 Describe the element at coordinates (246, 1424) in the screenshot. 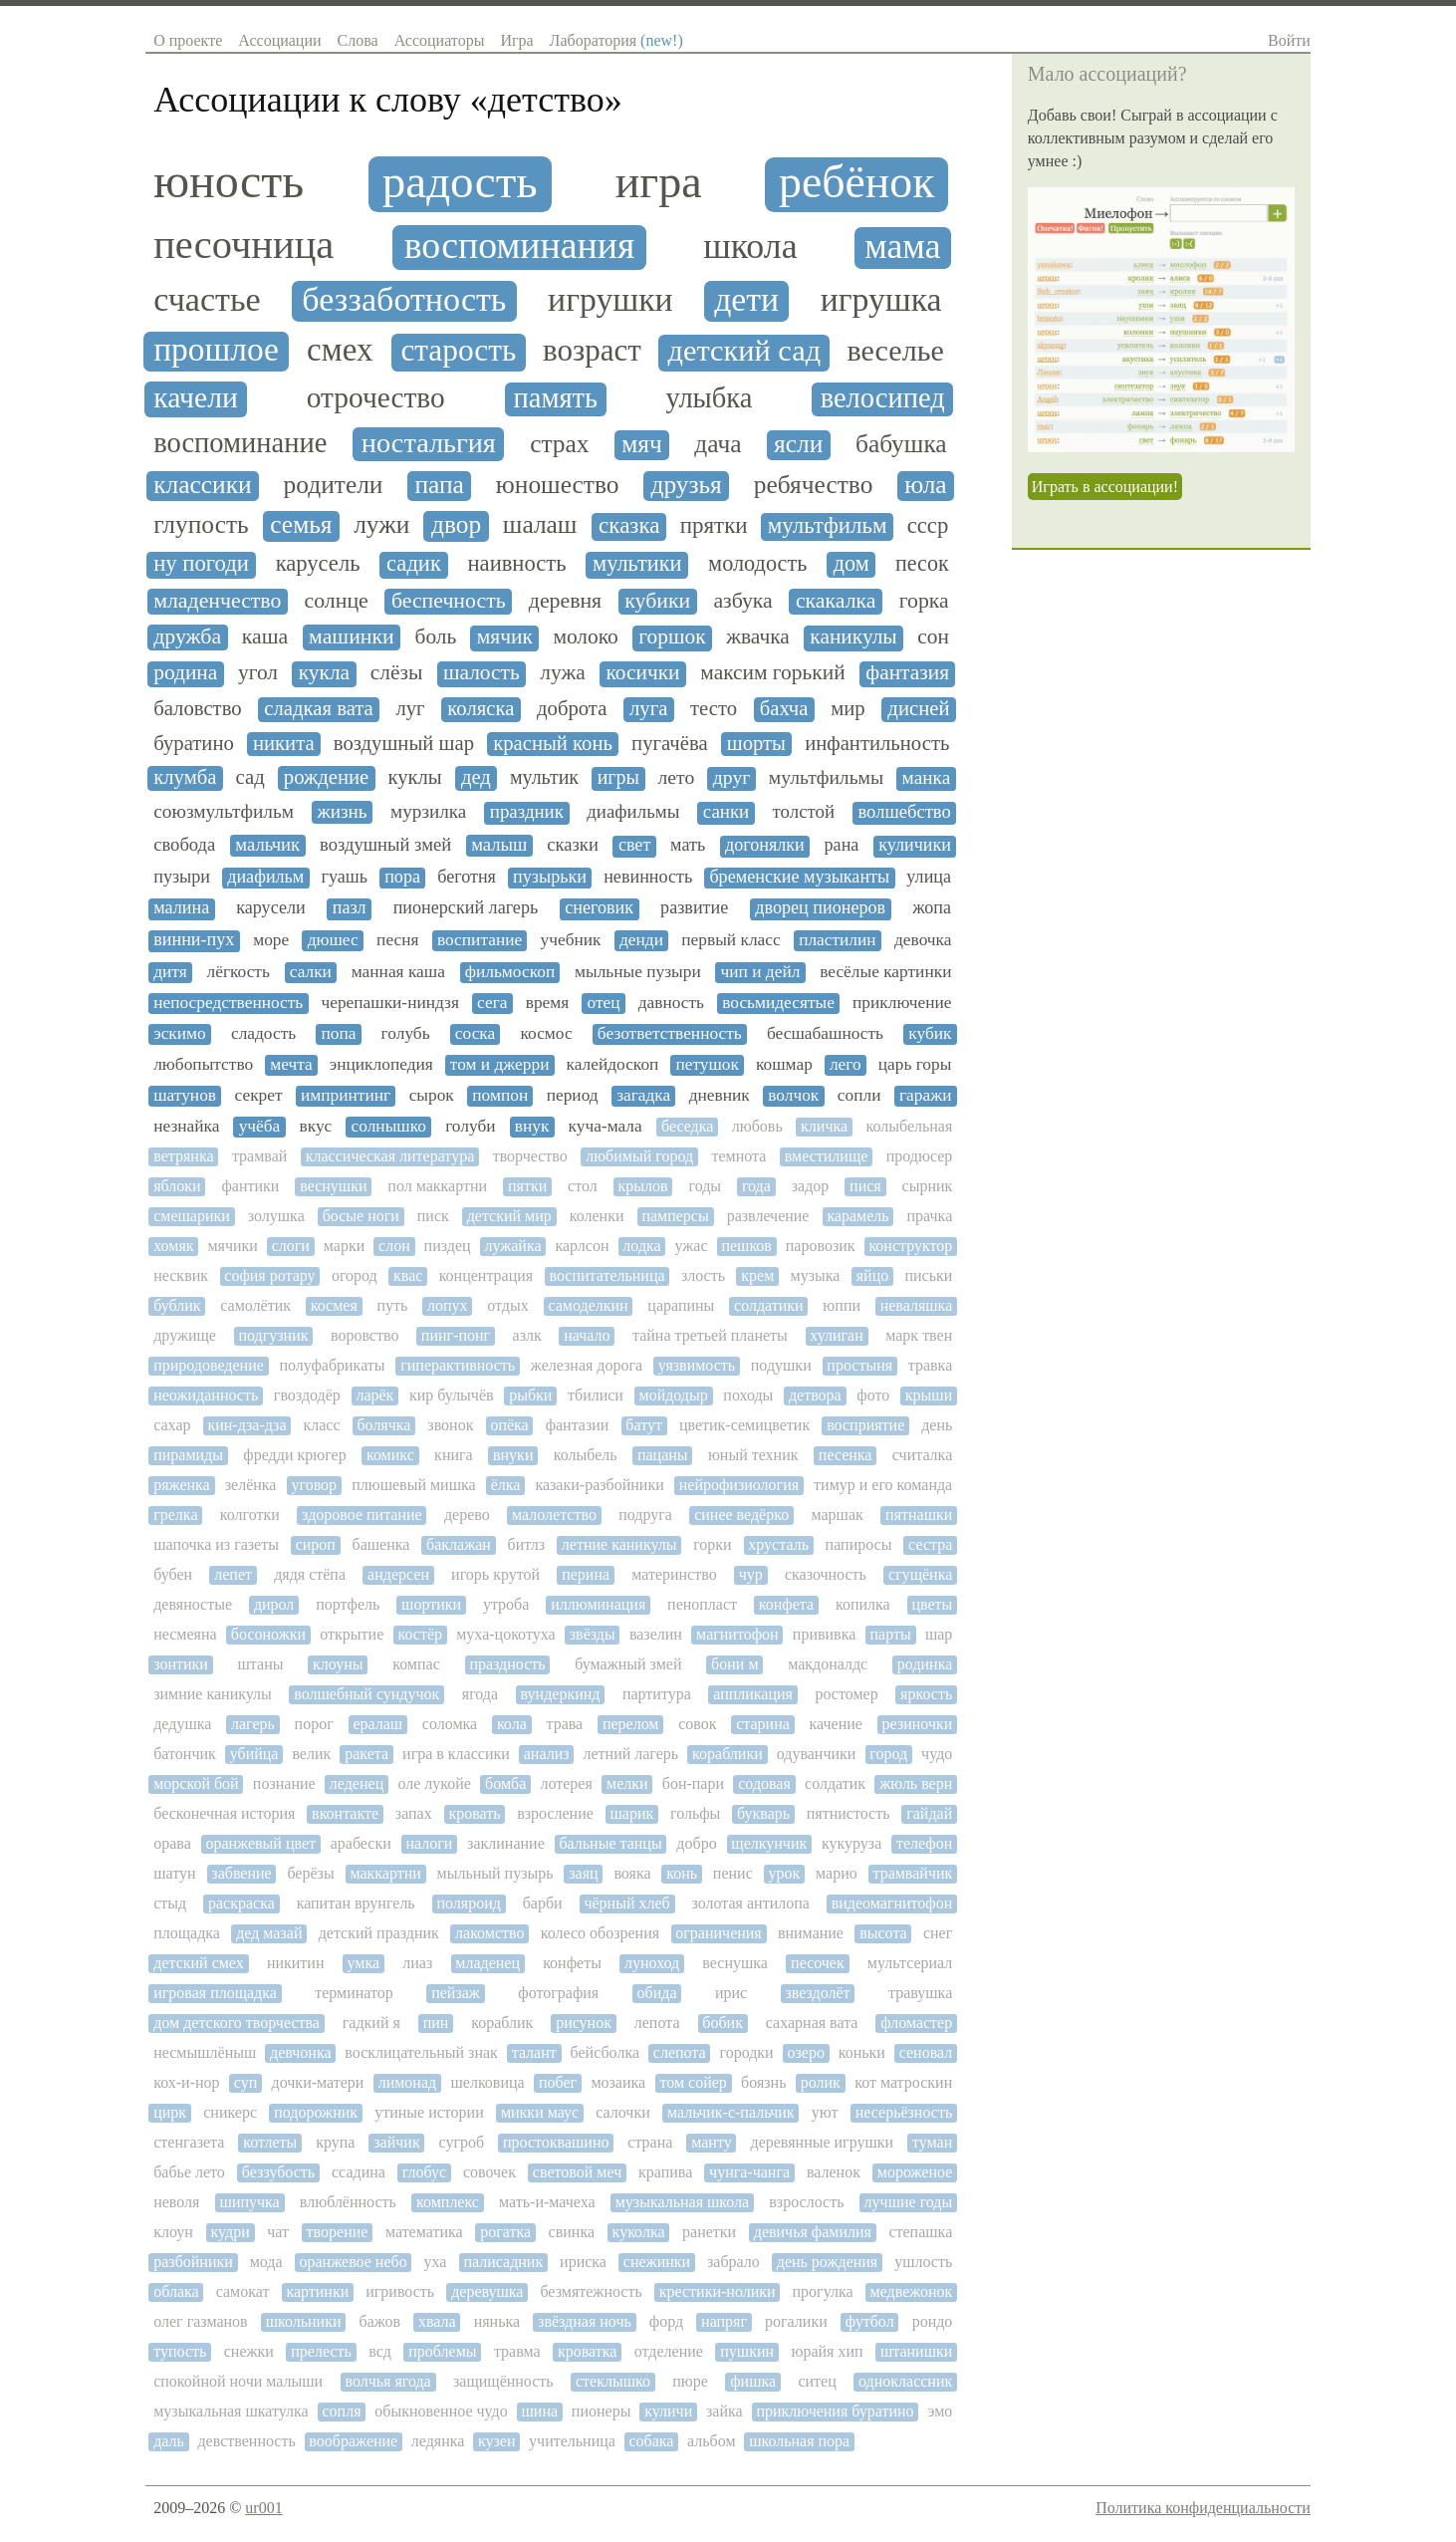

I see `кин-дза-дза` at that location.